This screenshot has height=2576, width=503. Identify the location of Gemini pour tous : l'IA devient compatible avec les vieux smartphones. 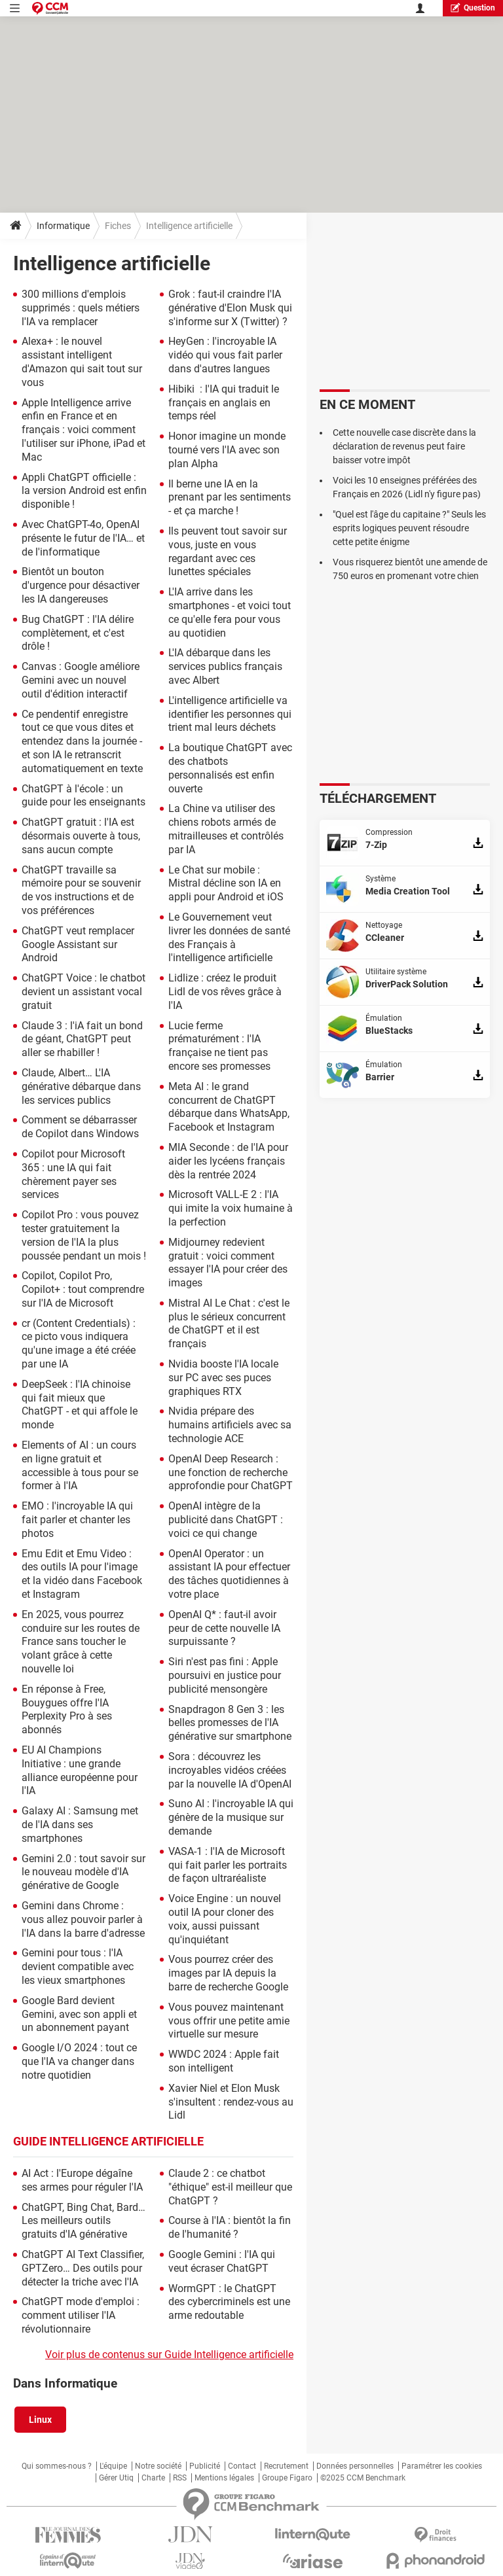
(78, 1966).